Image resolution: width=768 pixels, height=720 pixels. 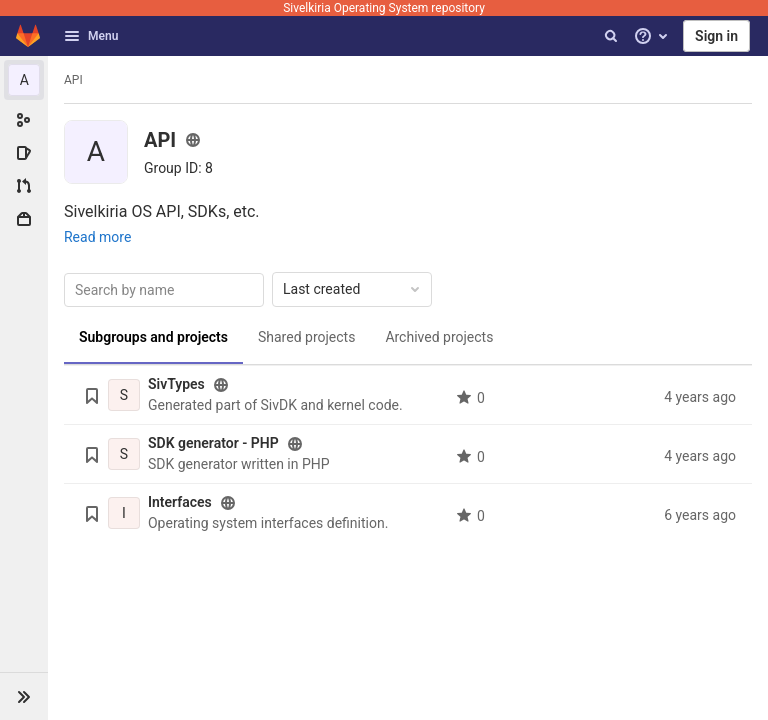 What do you see at coordinates (91, 36) in the screenshot?
I see `Menu [button]` at bounding box center [91, 36].